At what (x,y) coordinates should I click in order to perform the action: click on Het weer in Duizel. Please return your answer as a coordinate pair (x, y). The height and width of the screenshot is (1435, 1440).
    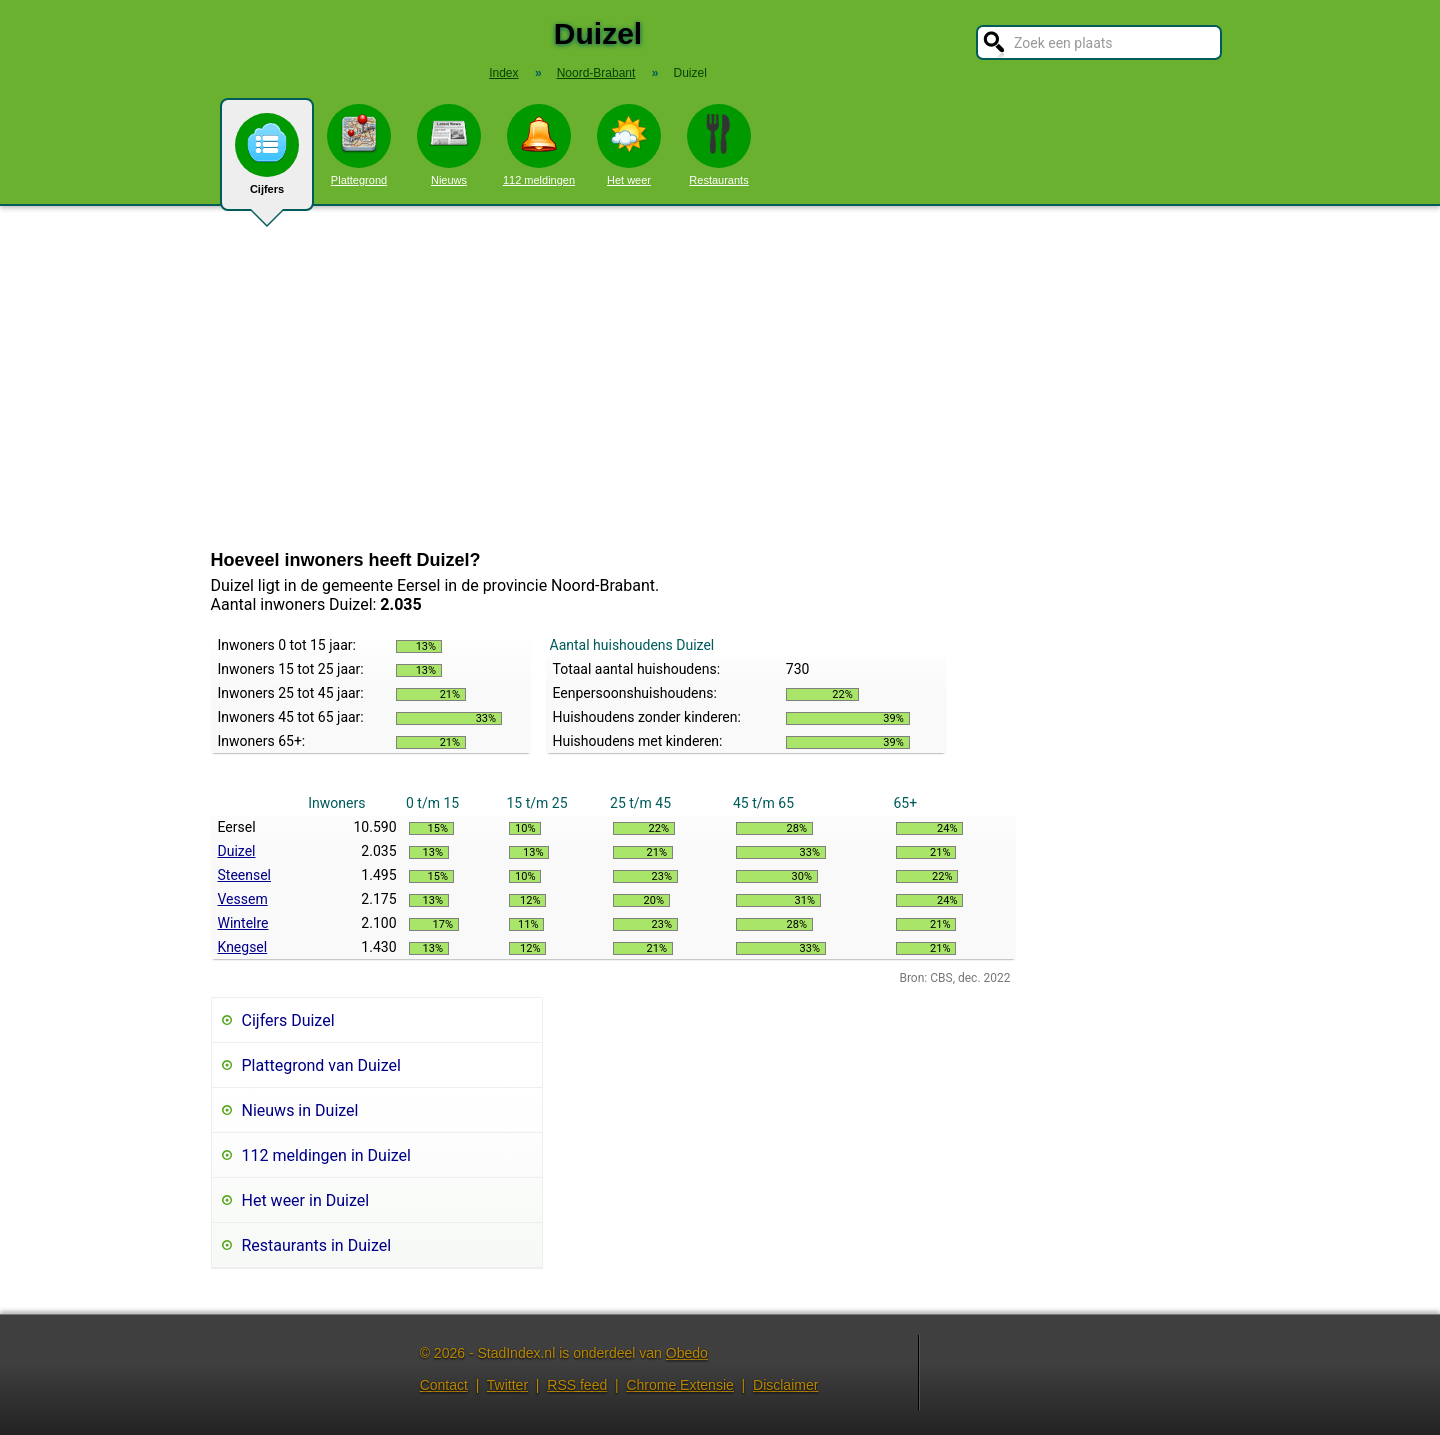
    Looking at the image, I should click on (306, 1200).